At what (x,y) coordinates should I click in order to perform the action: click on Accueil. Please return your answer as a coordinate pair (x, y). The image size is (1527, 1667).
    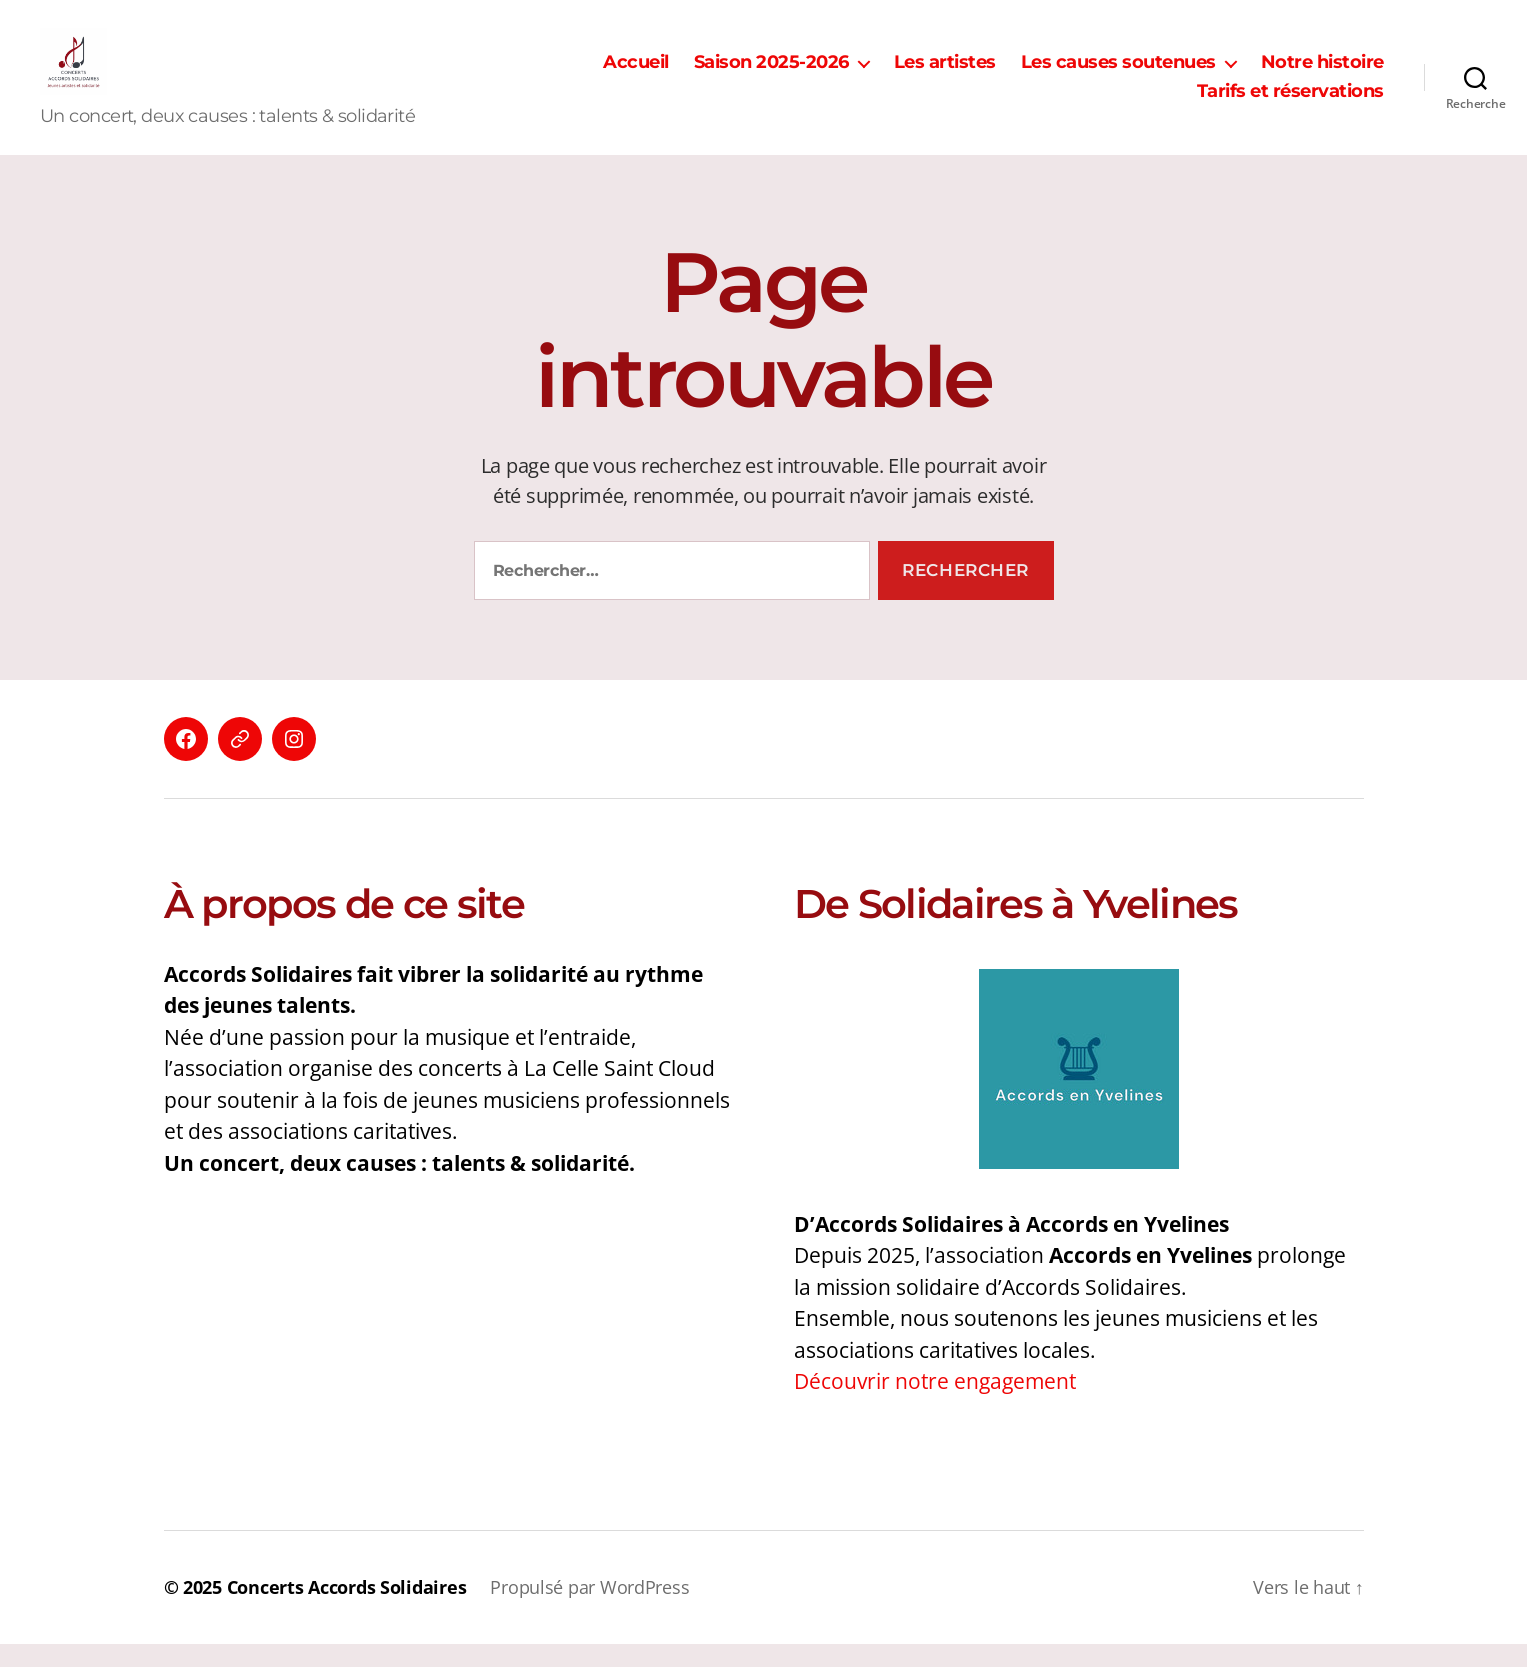
    Looking at the image, I should click on (636, 73).